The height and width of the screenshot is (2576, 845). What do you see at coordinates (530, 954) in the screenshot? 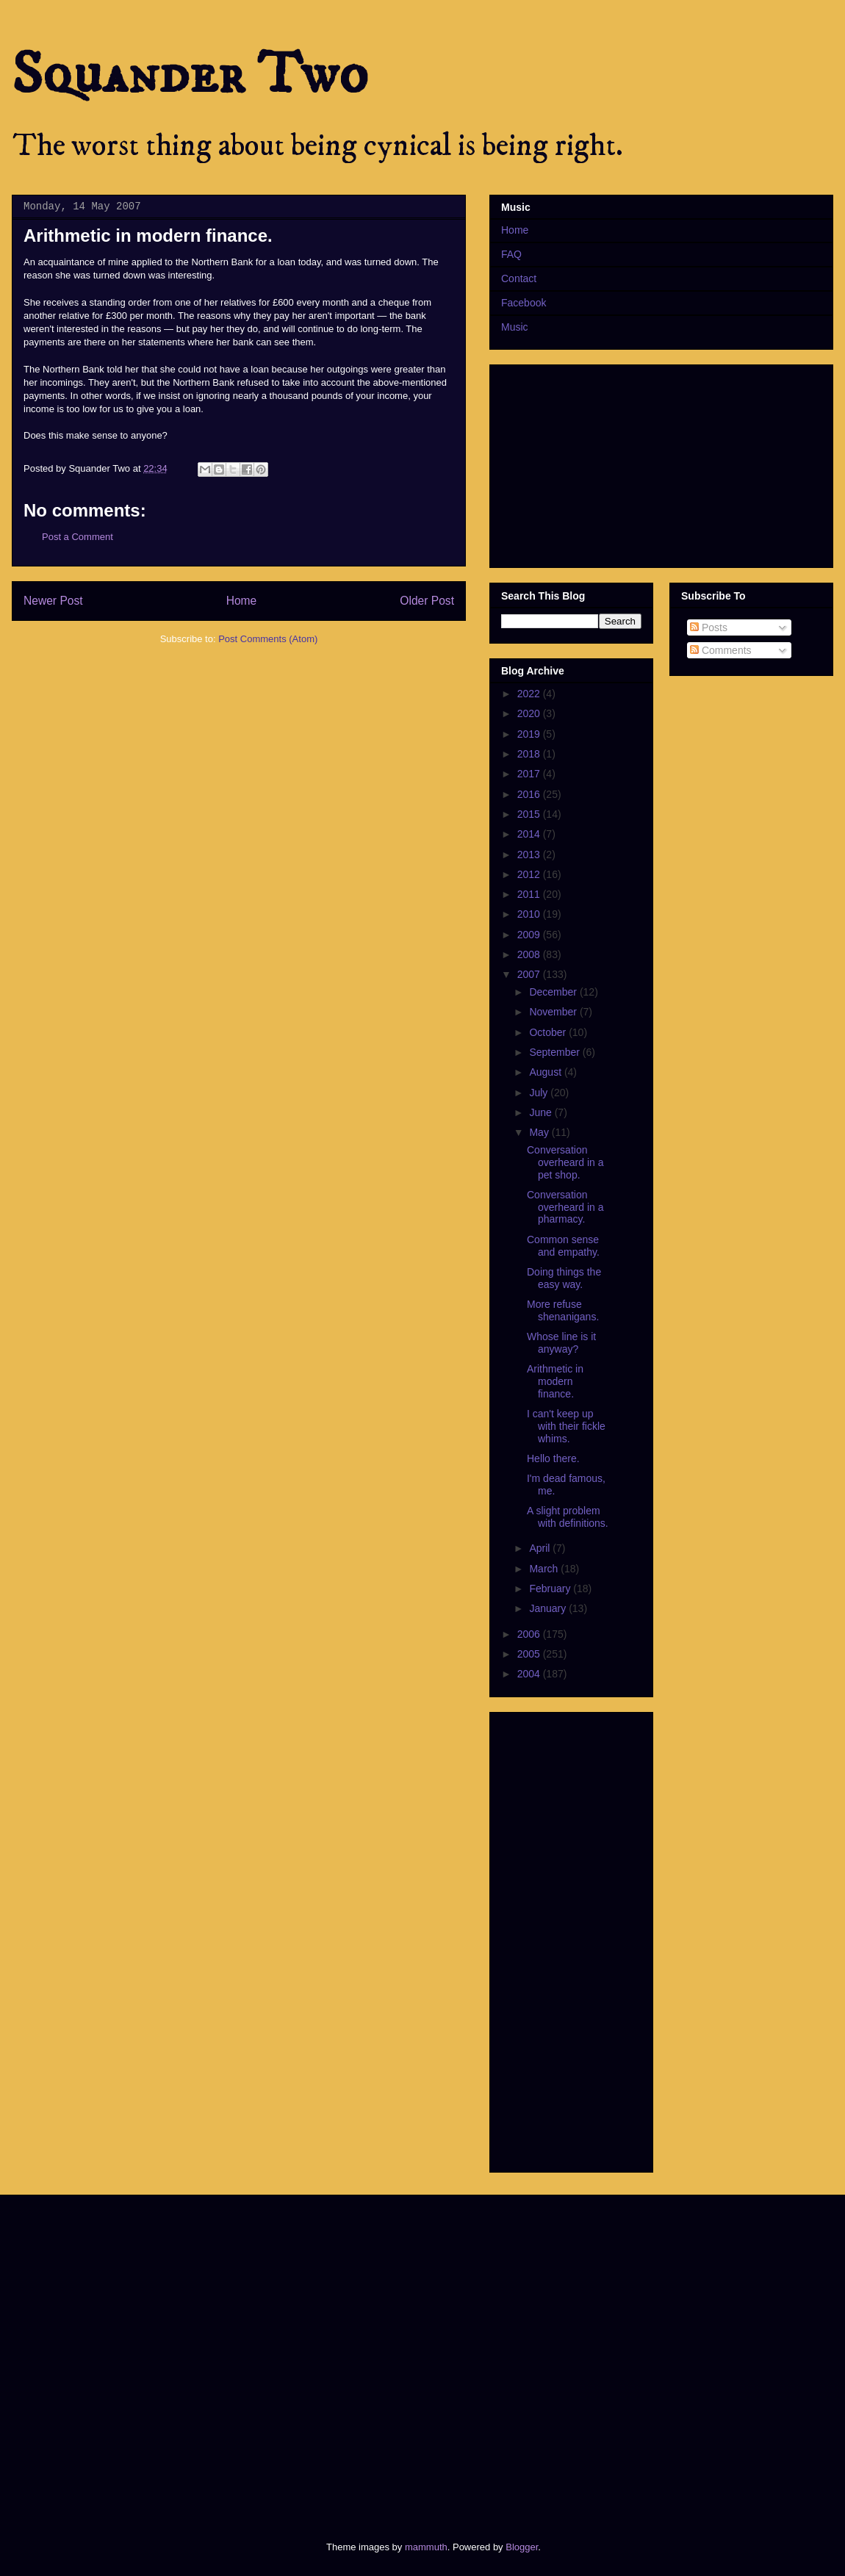
I see `2008` at bounding box center [530, 954].